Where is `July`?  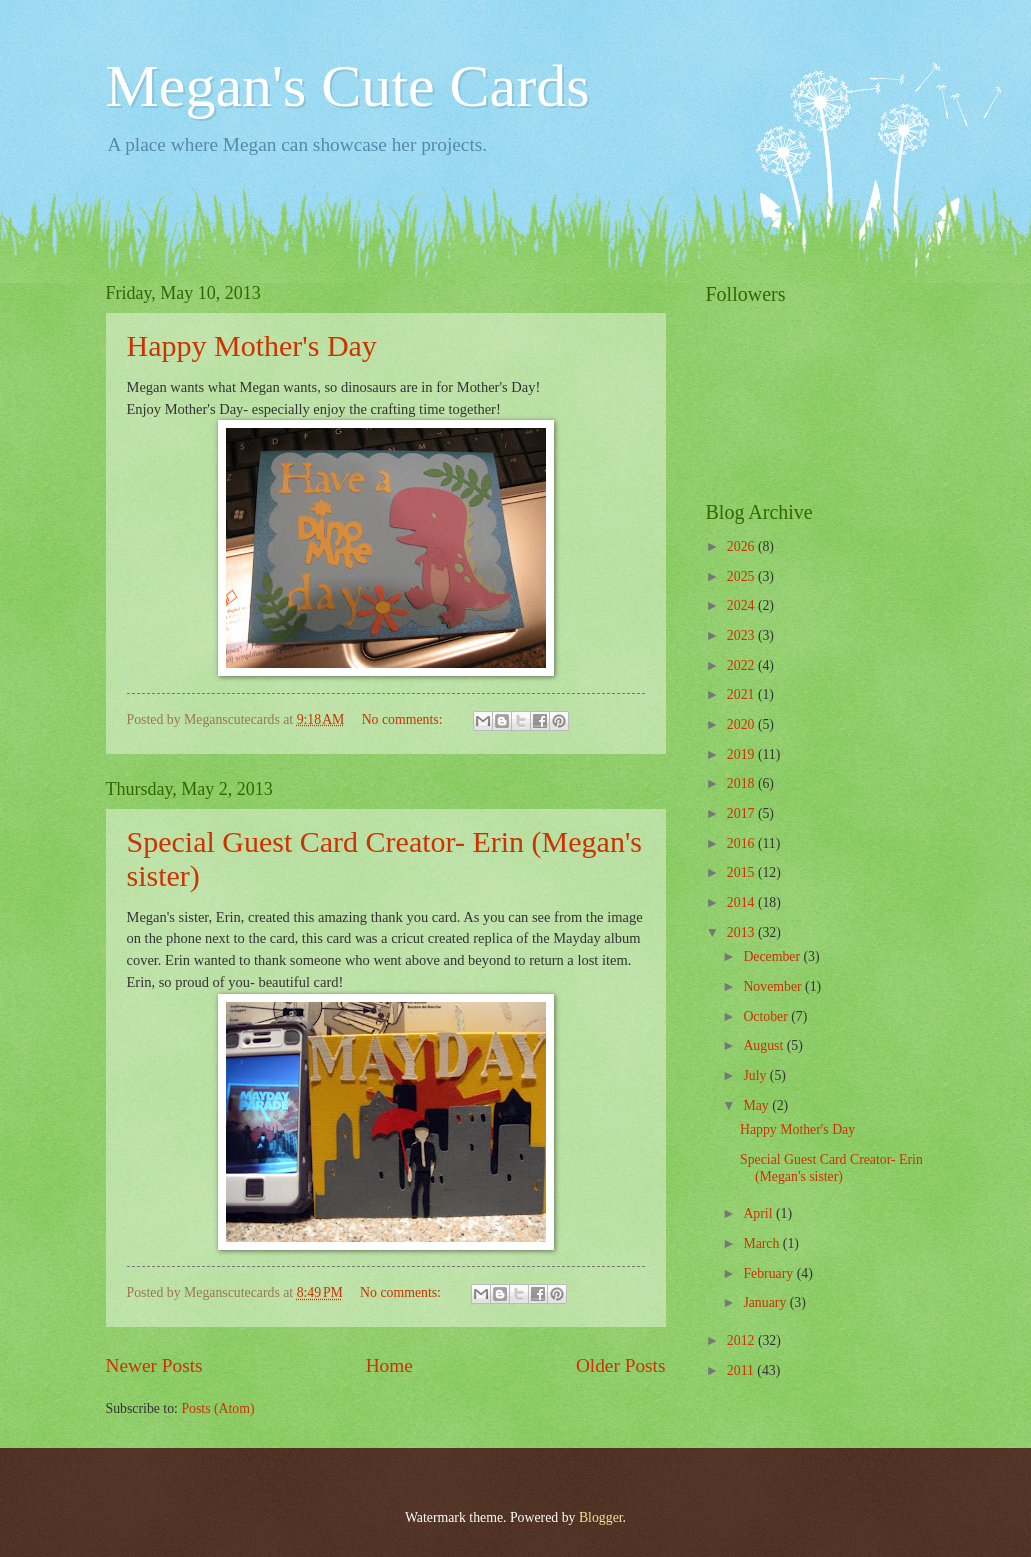
July is located at coordinates (756, 1075).